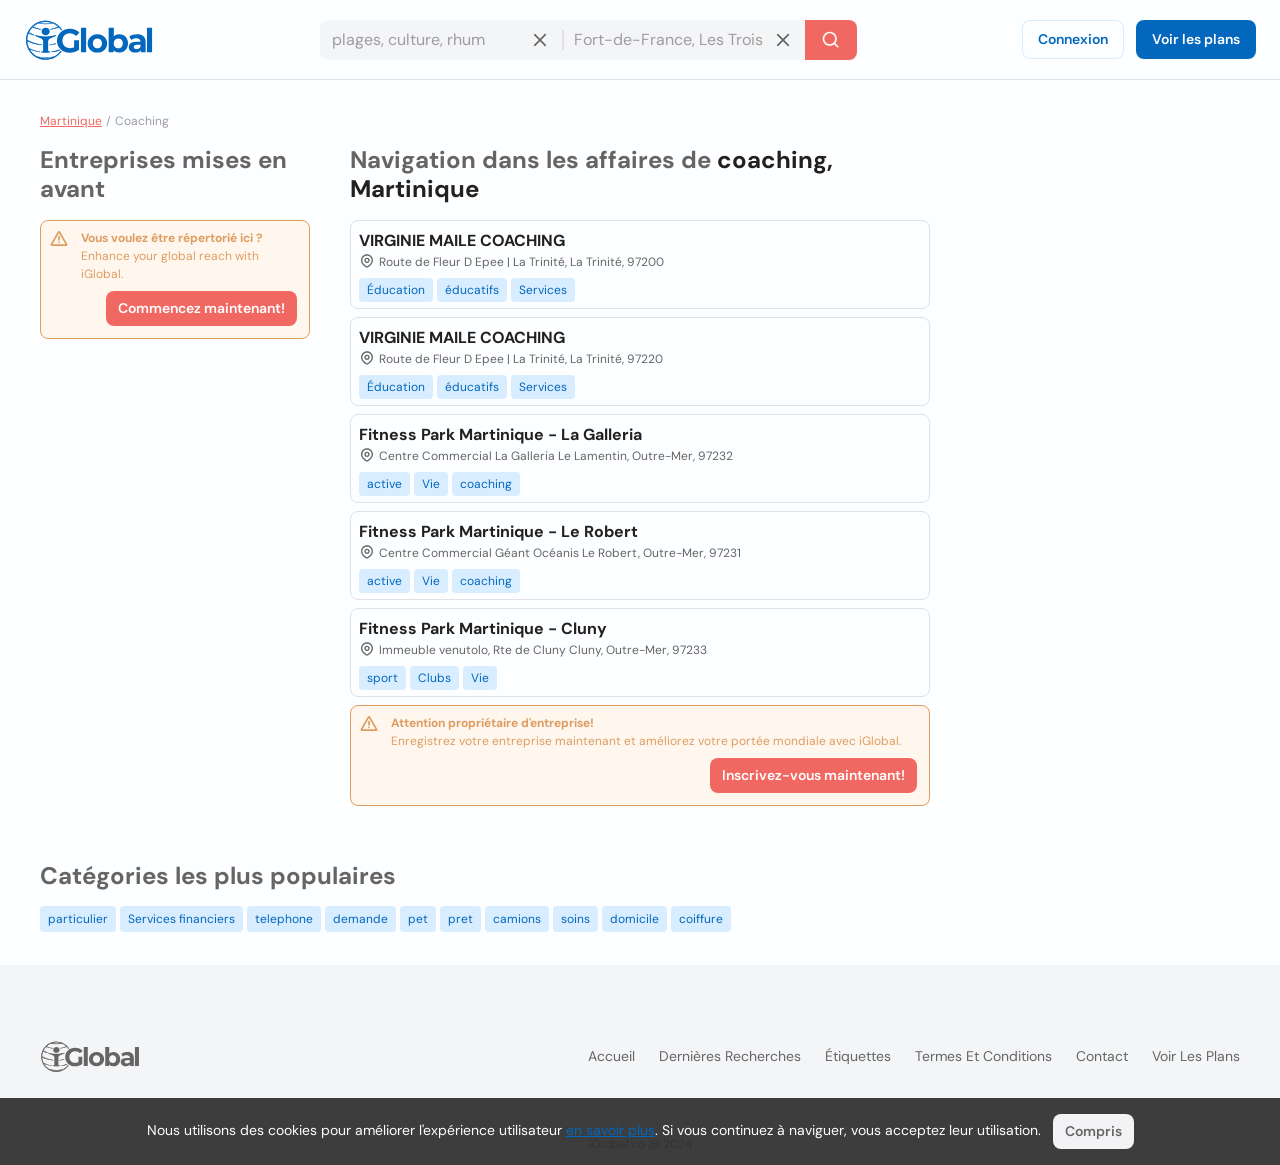 Image resolution: width=1280 pixels, height=1165 pixels. What do you see at coordinates (858, 1056) in the screenshot?
I see `Étiquettes` at bounding box center [858, 1056].